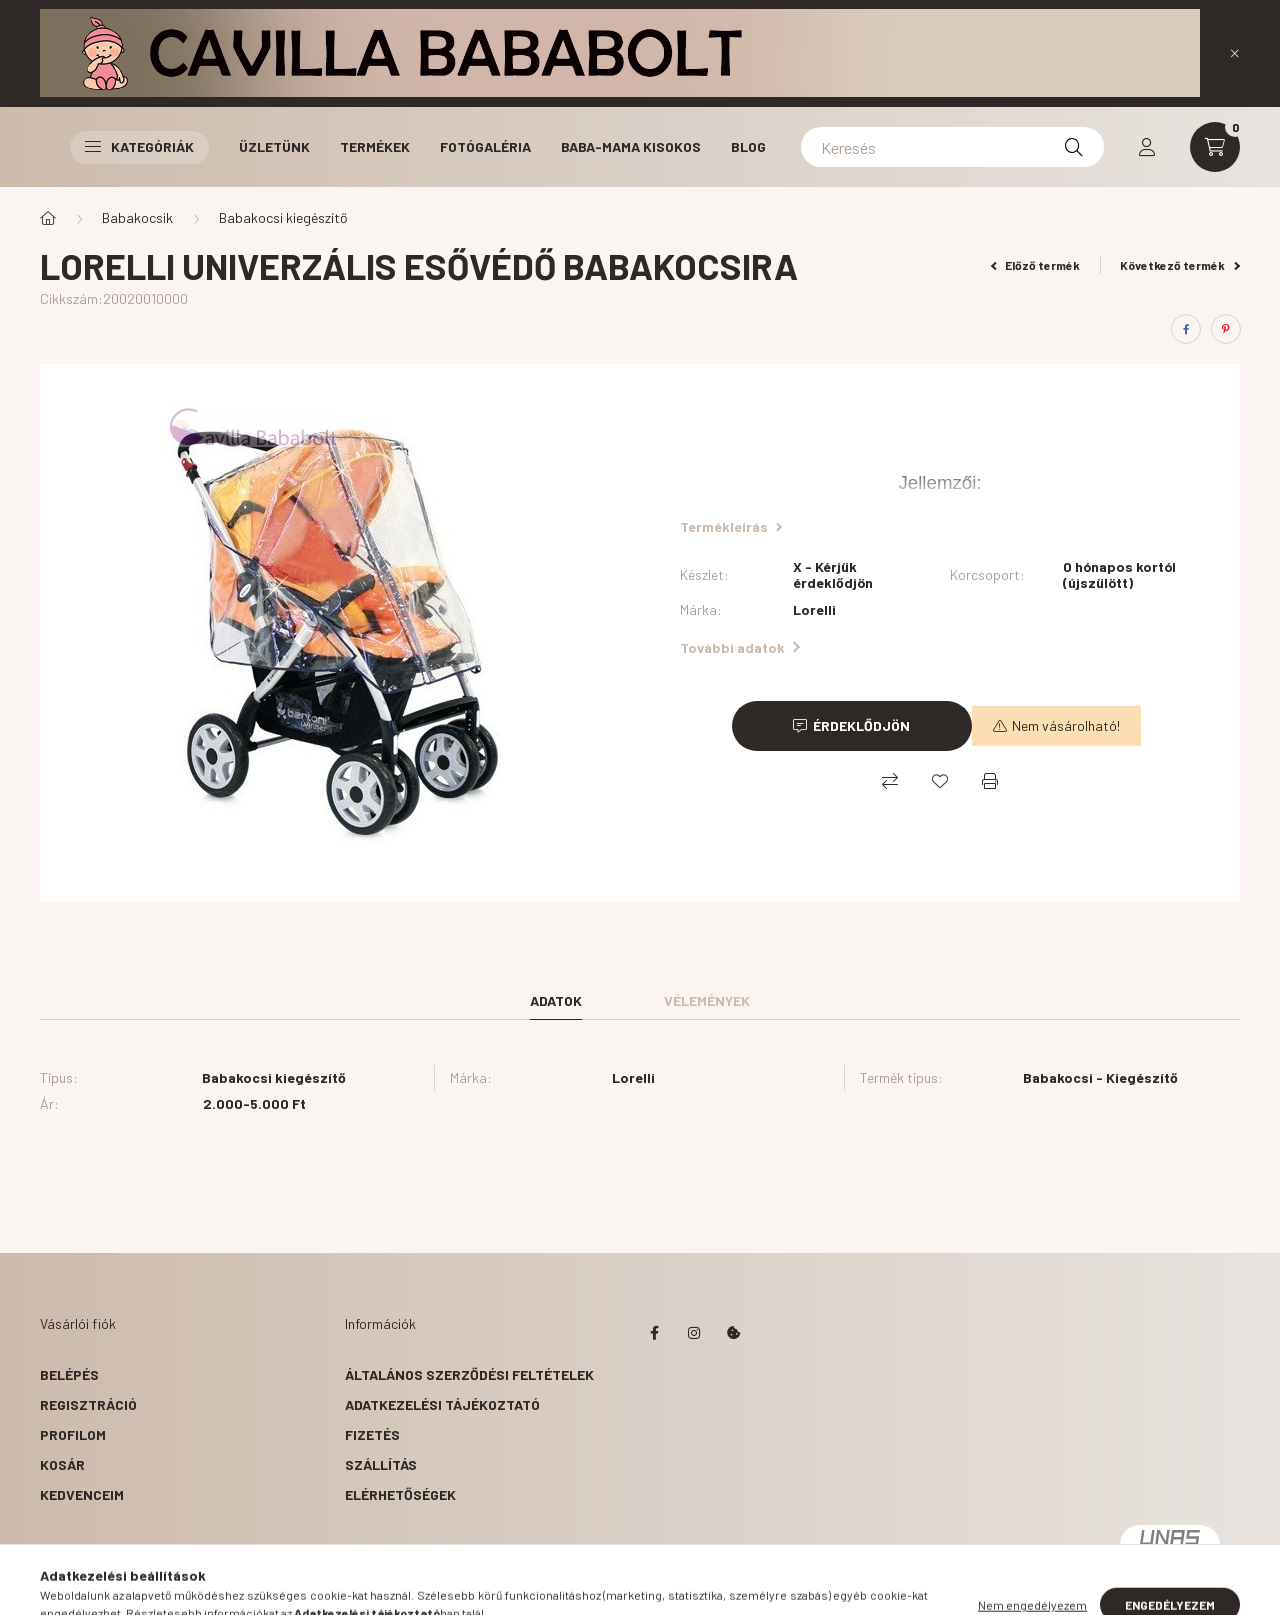 The height and width of the screenshot is (1615, 1280). I want to click on További adatok, so click(740, 647).